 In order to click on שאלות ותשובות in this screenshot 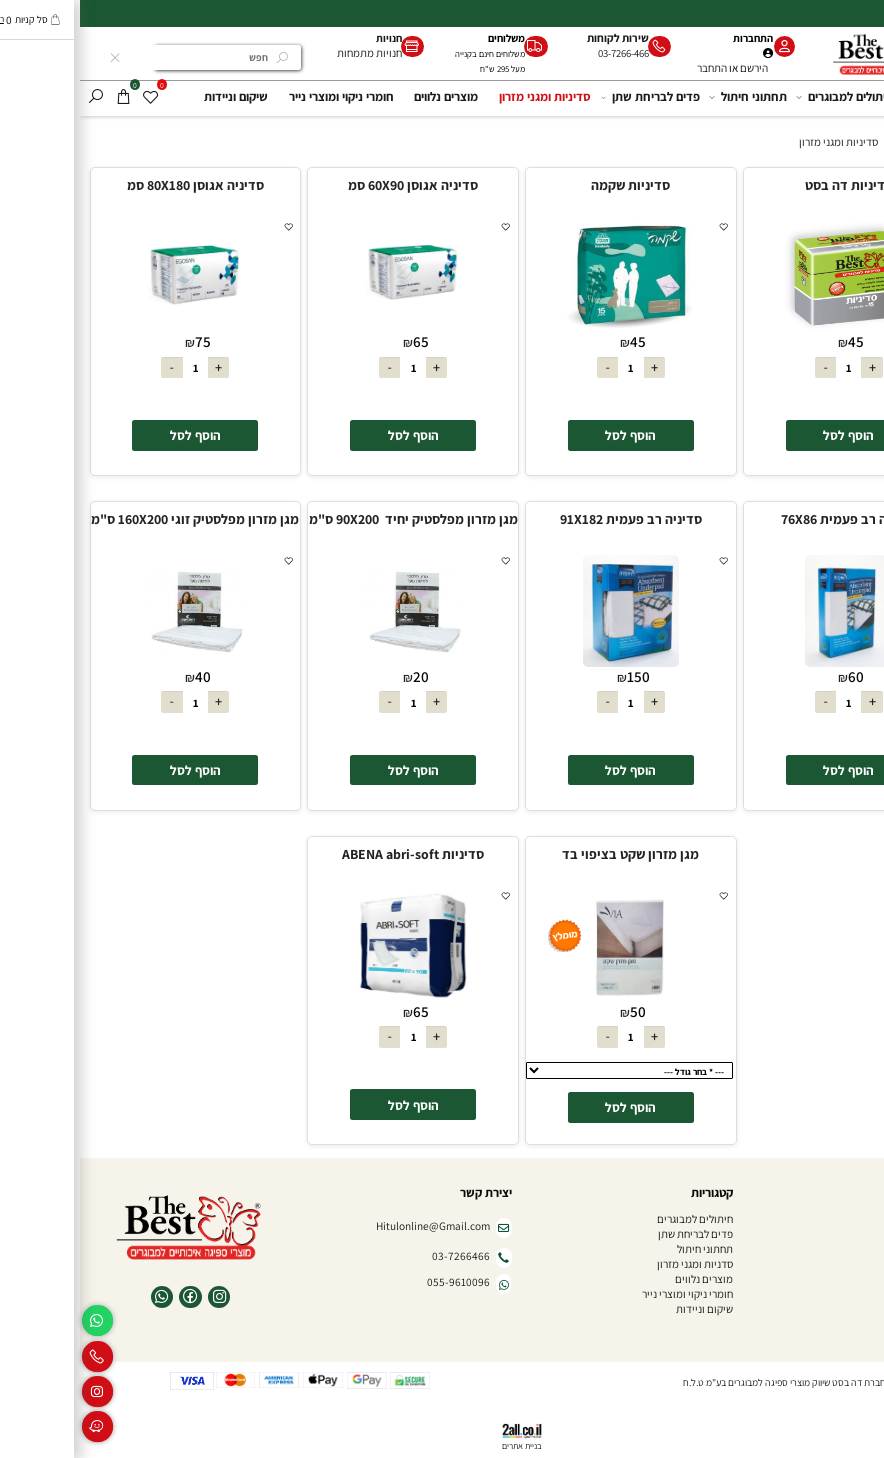, I will do `click(841, 1248)`.